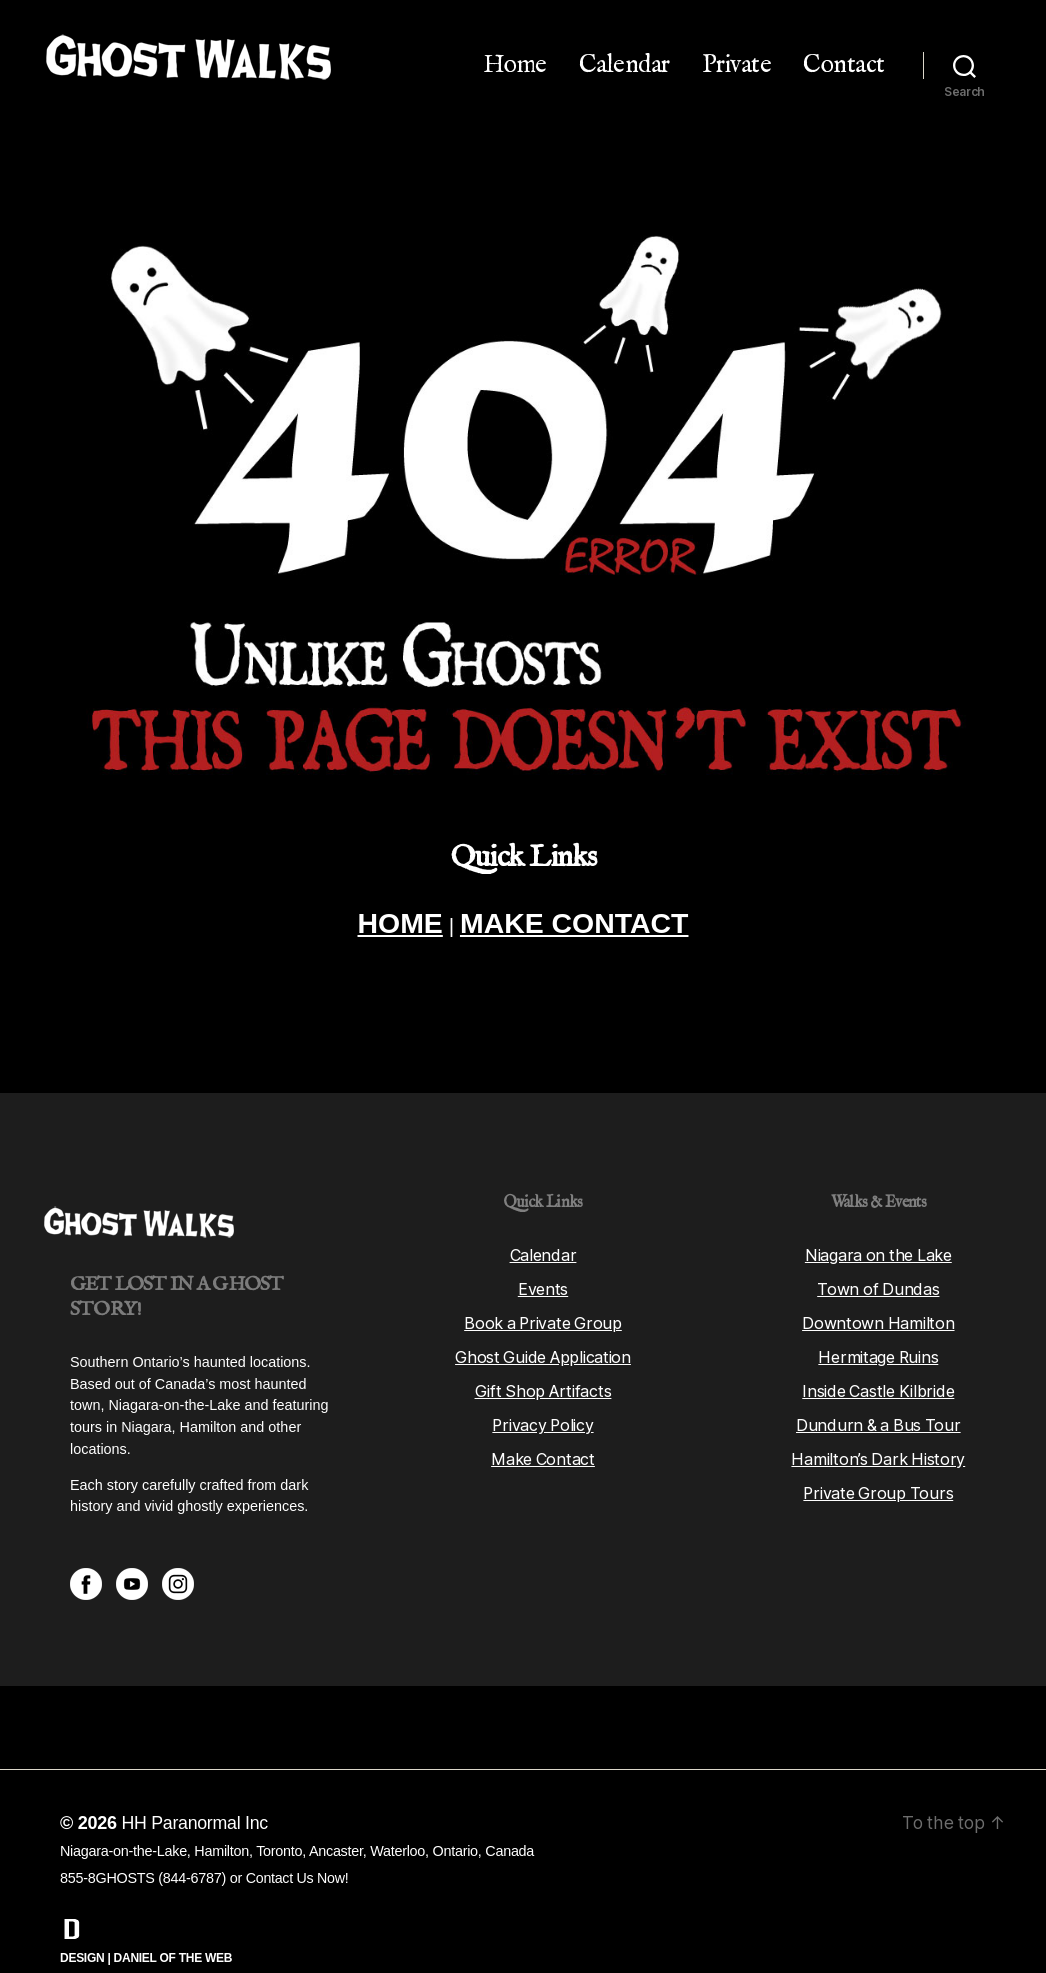  What do you see at coordinates (878, 1317) in the screenshot?
I see `Hermitage Ruins` at bounding box center [878, 1317].